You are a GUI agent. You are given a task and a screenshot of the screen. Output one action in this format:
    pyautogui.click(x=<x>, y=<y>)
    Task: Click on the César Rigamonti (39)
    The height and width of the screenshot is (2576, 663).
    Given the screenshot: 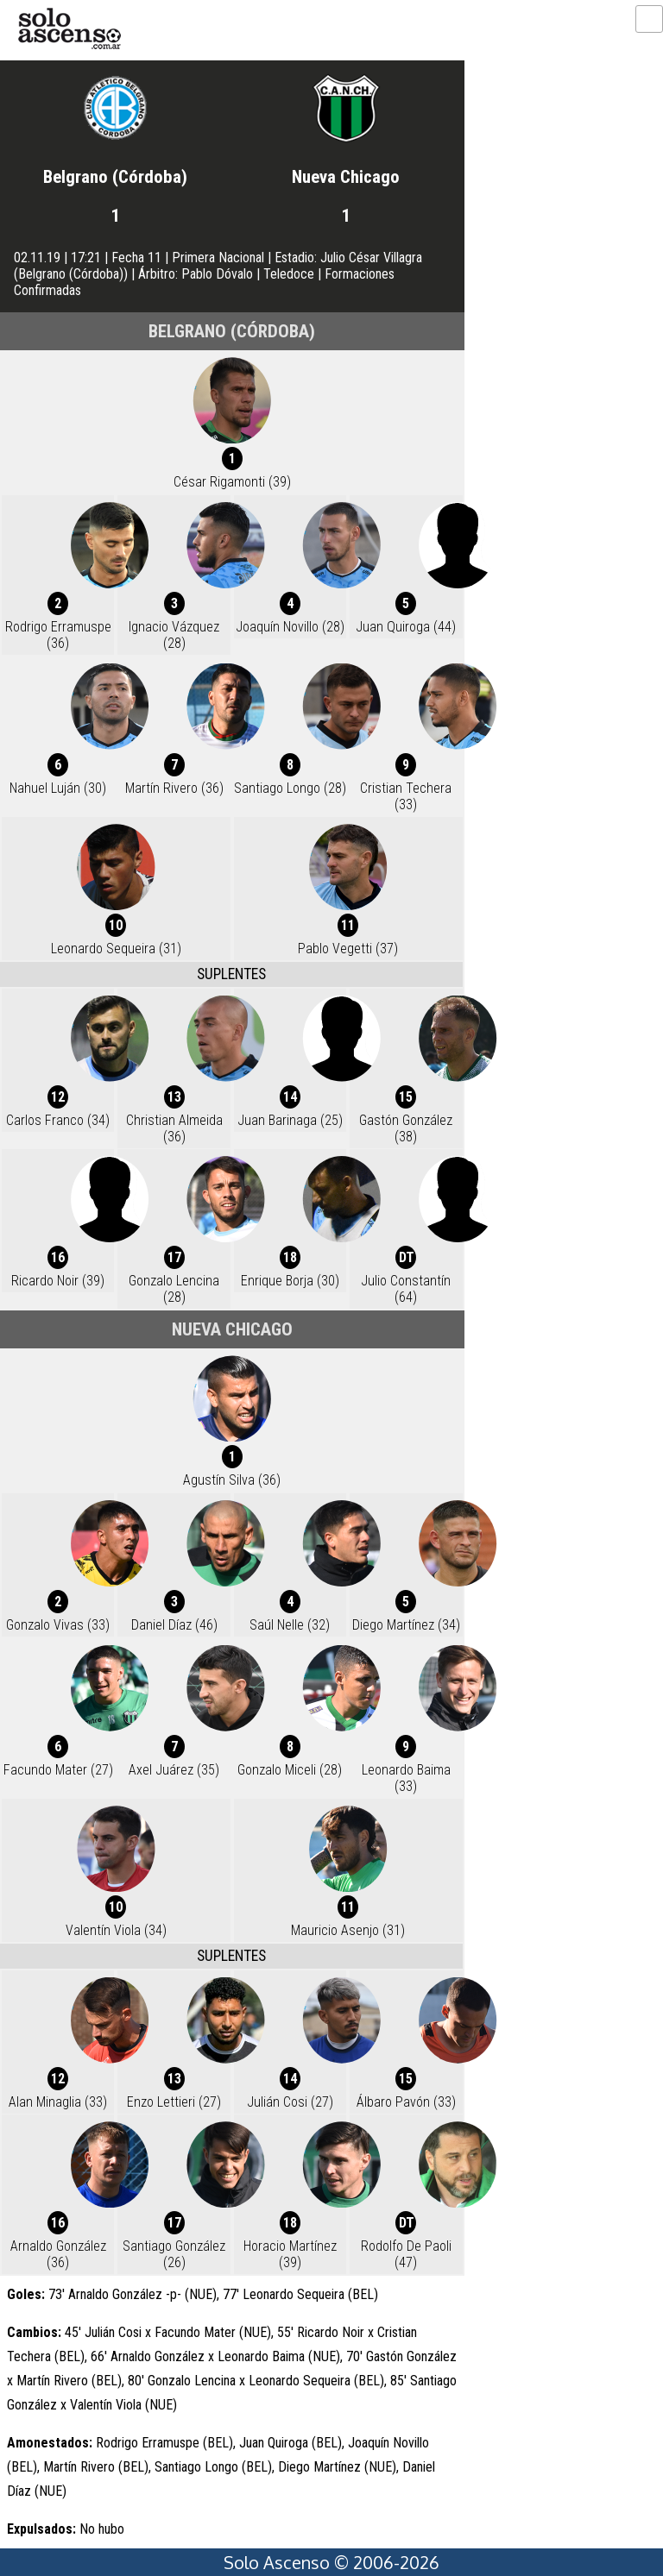 What is the action you would take?
    pyautogui.click(x=232, y=482)
    